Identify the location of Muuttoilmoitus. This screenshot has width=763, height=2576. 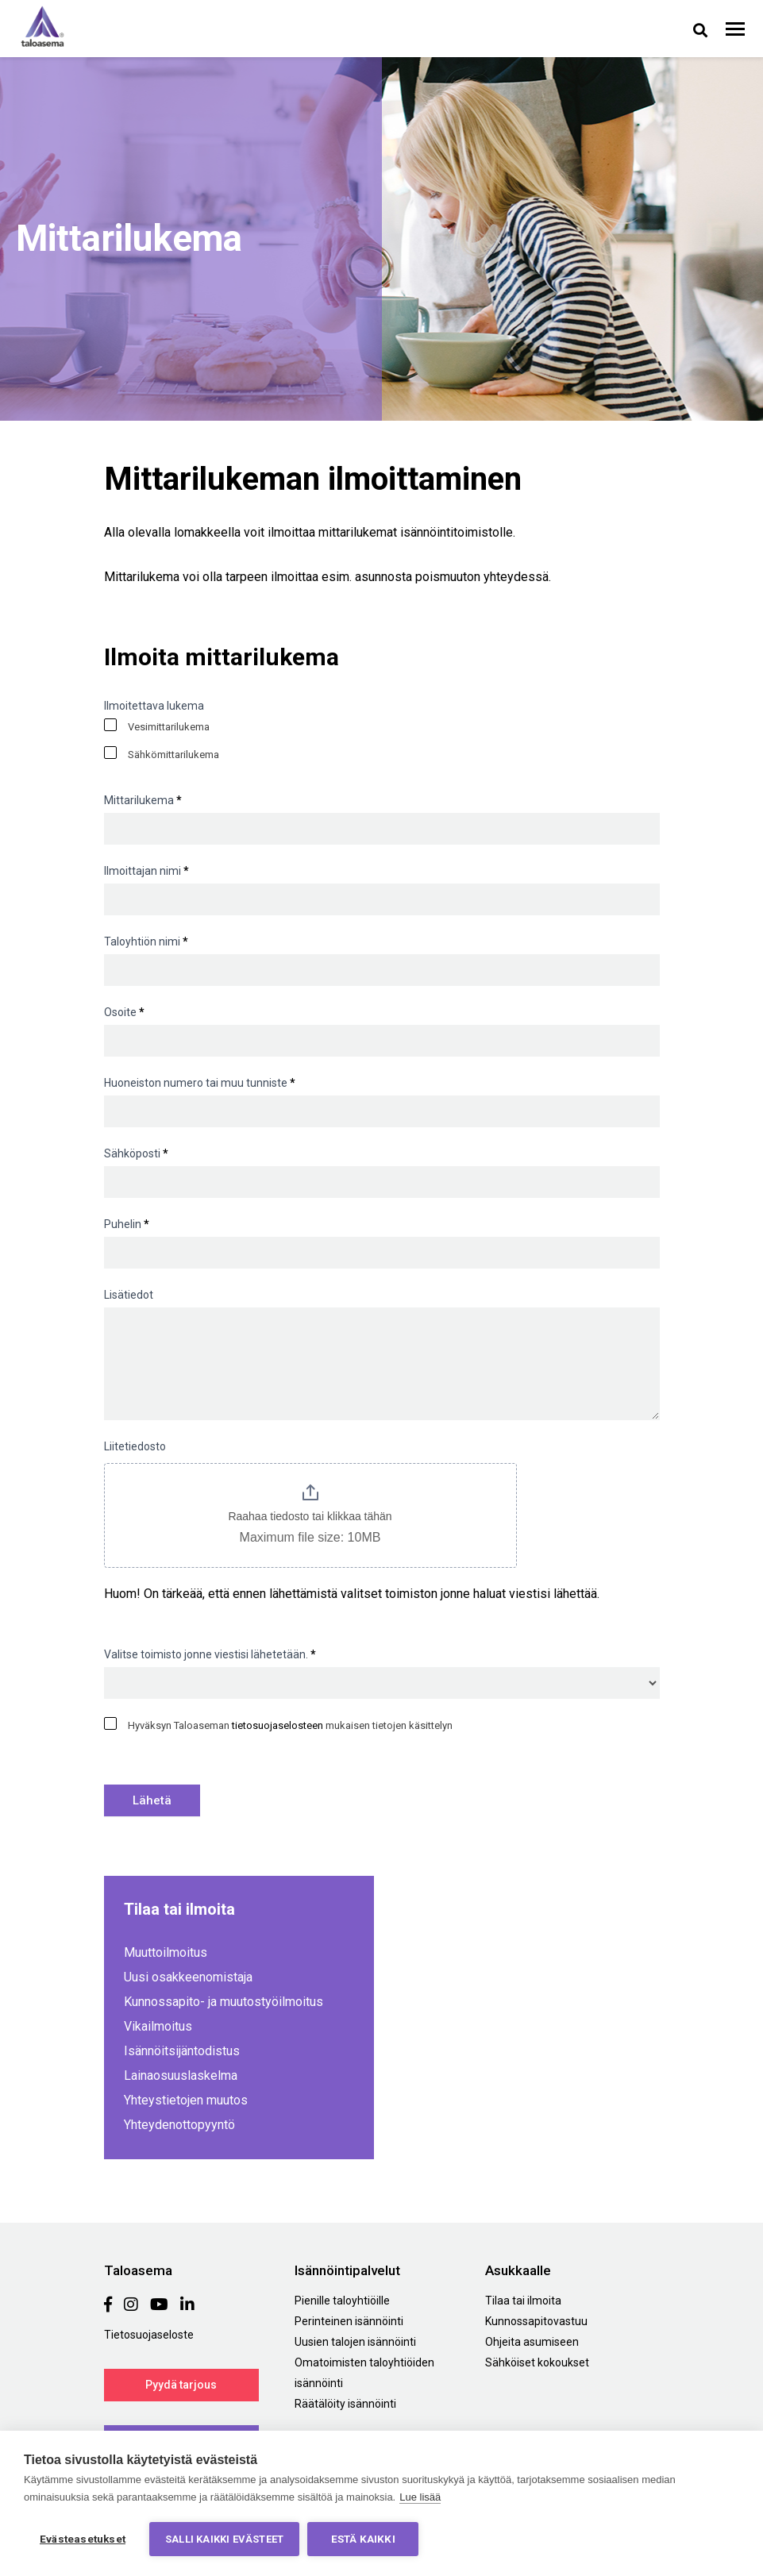
(165, 1952).